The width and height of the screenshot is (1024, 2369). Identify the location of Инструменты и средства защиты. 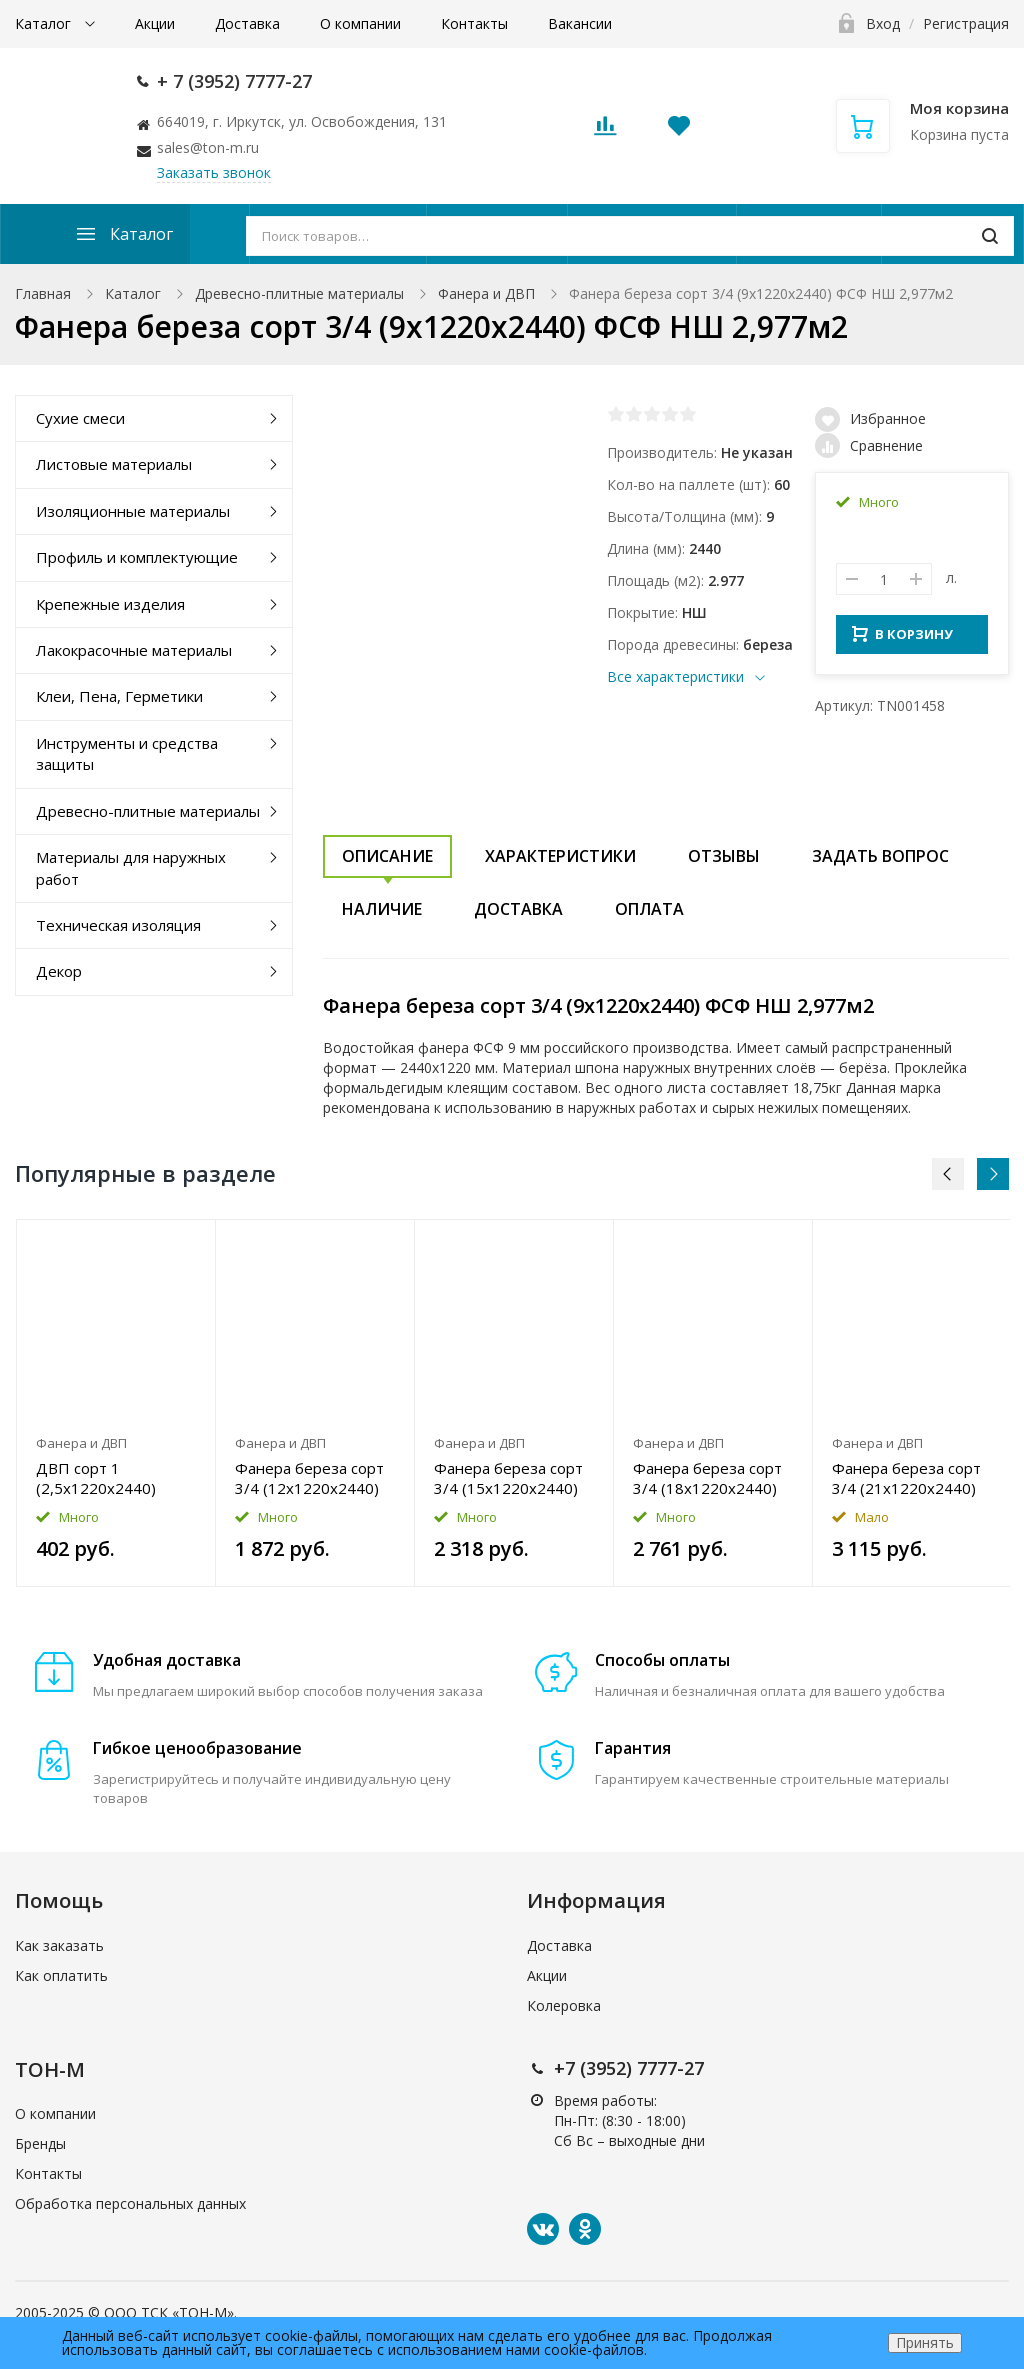
(127, 753).